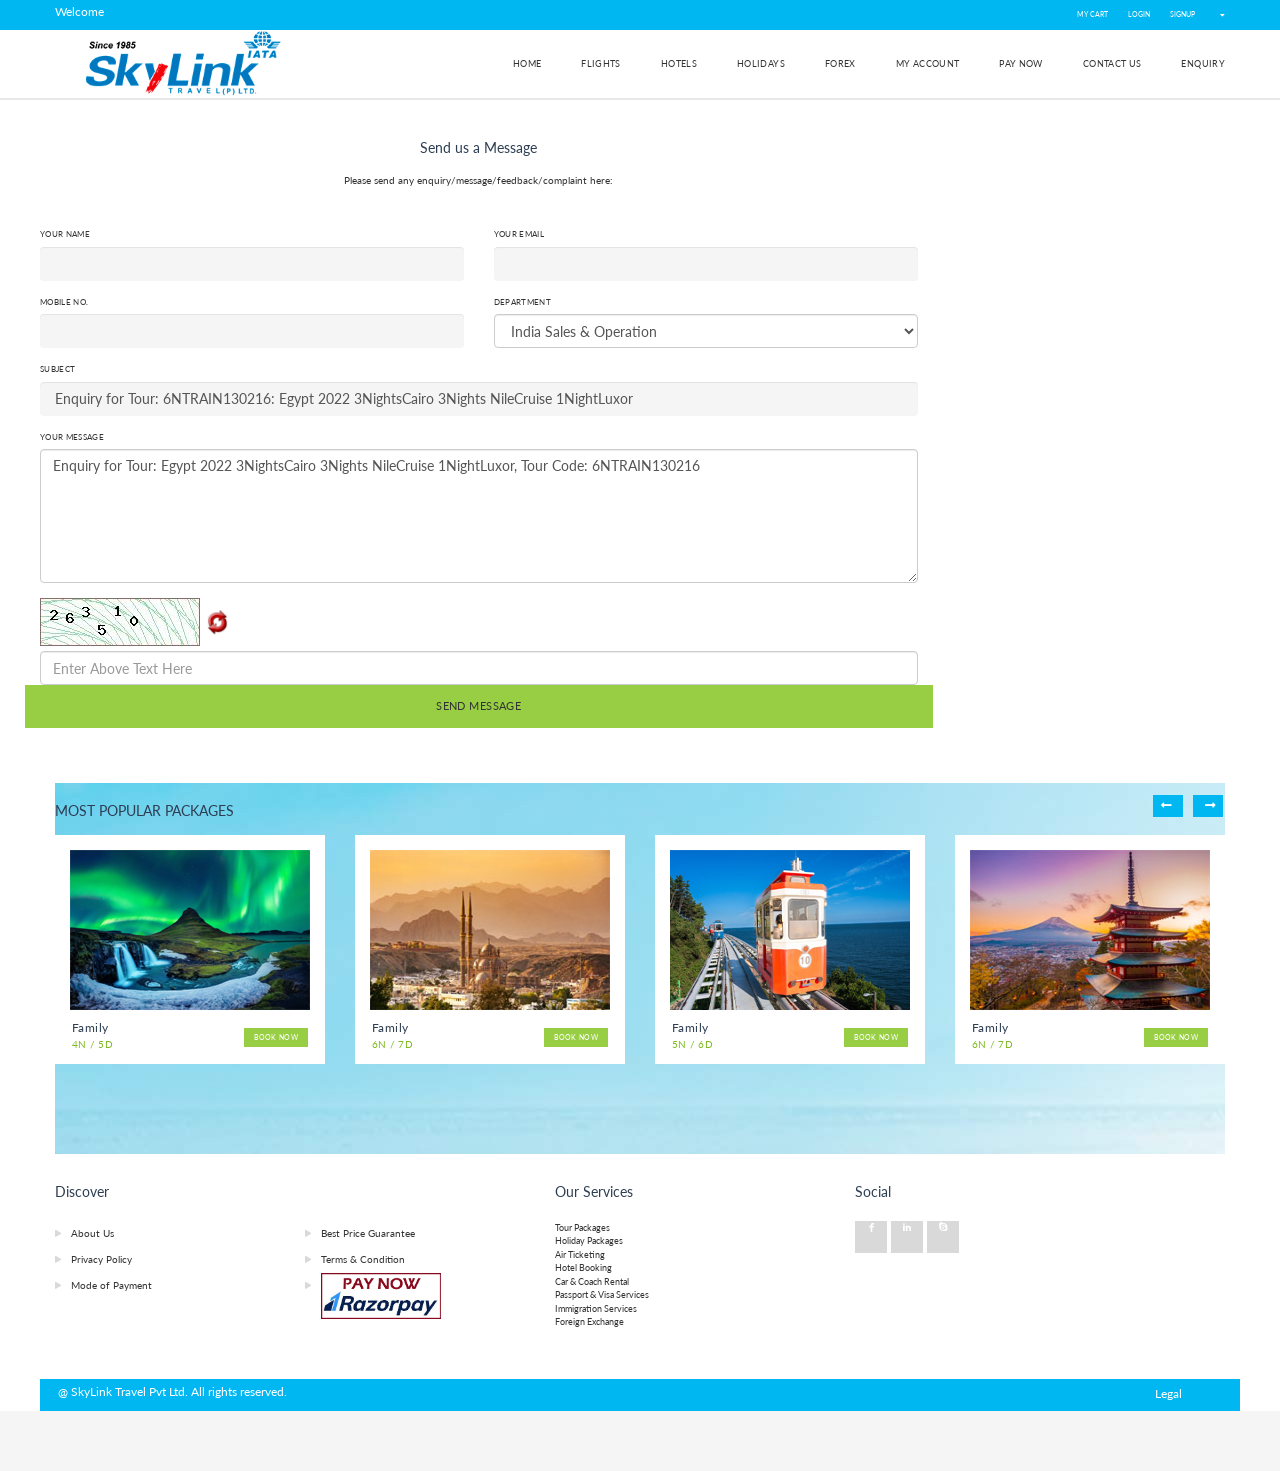 The width and height of the screenshot is (1280, 1471). I want to click on About Us, so click(92, 1233).